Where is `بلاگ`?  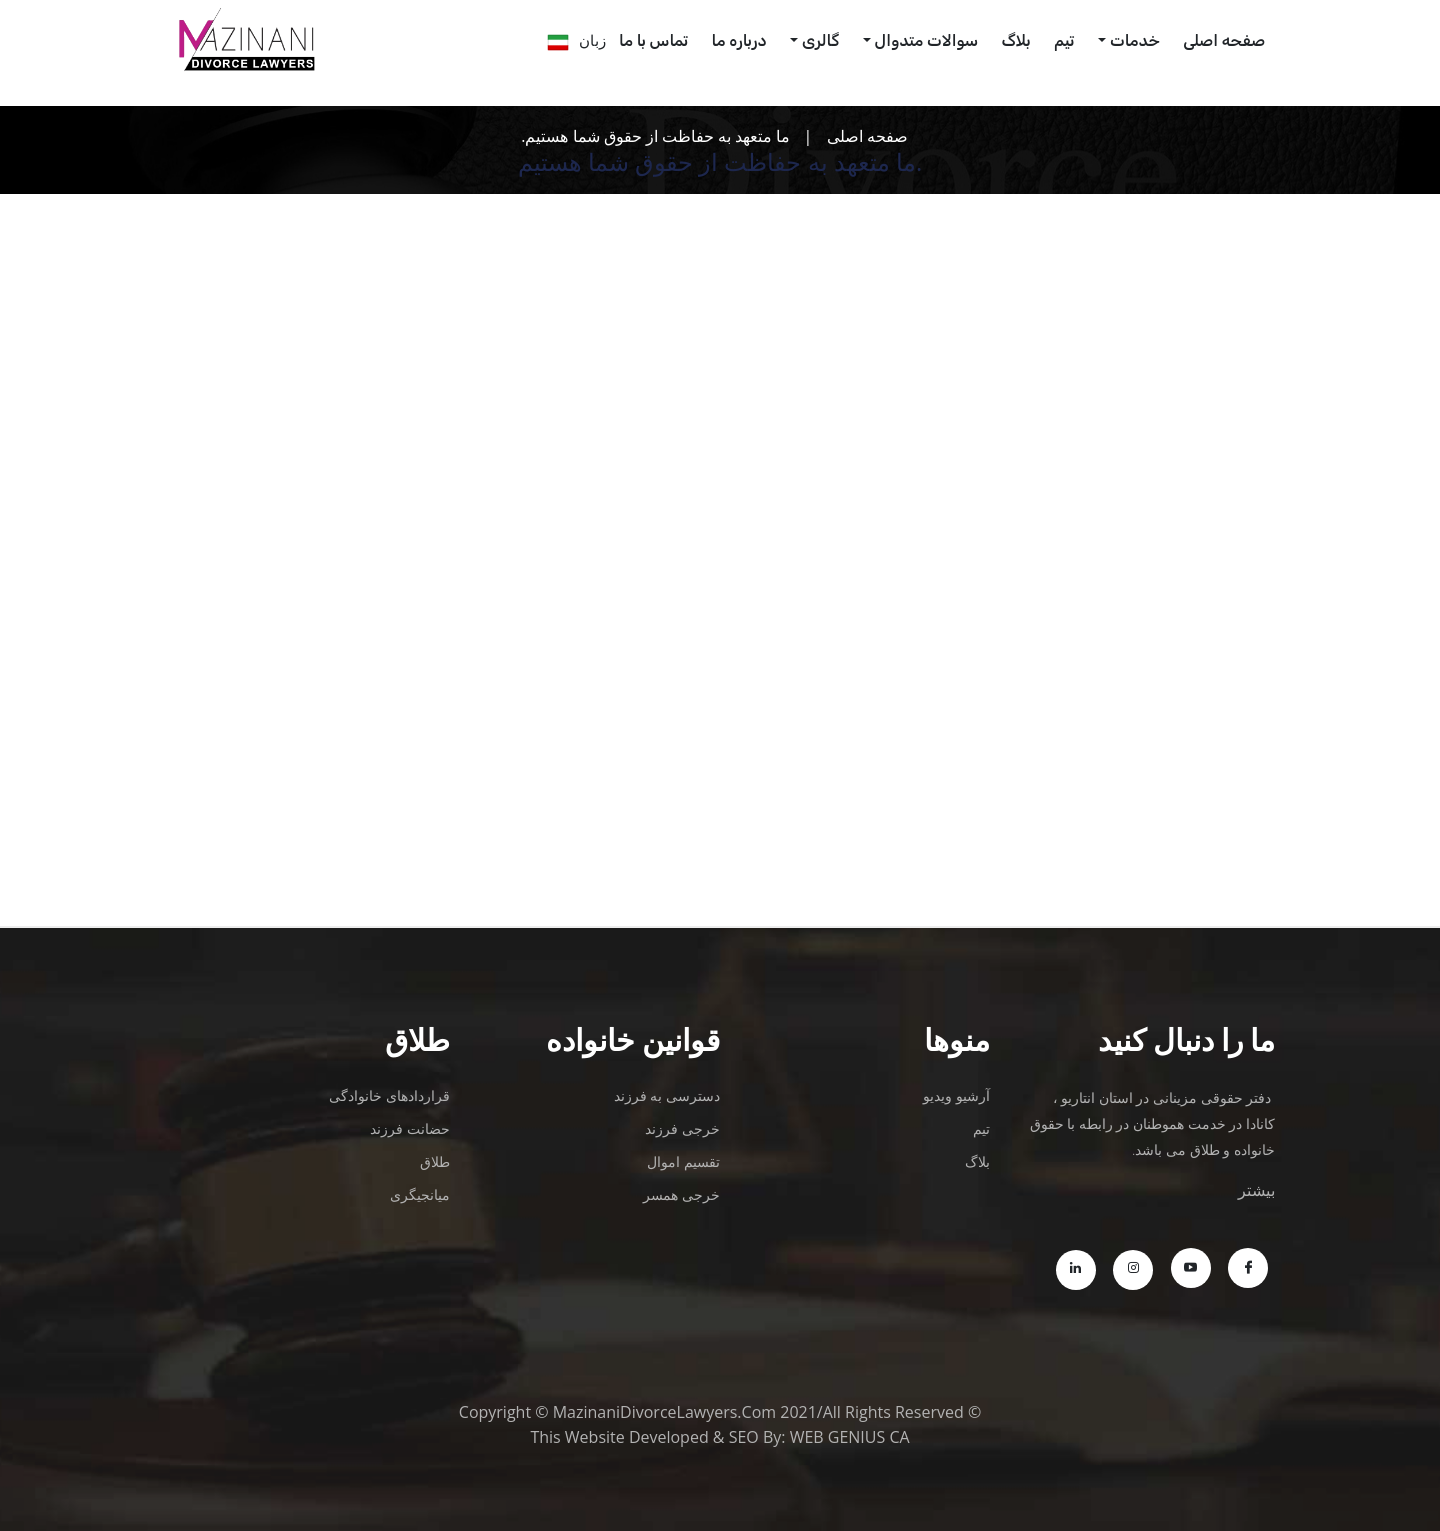
بلاگ is located at coordinates (1016, 40).